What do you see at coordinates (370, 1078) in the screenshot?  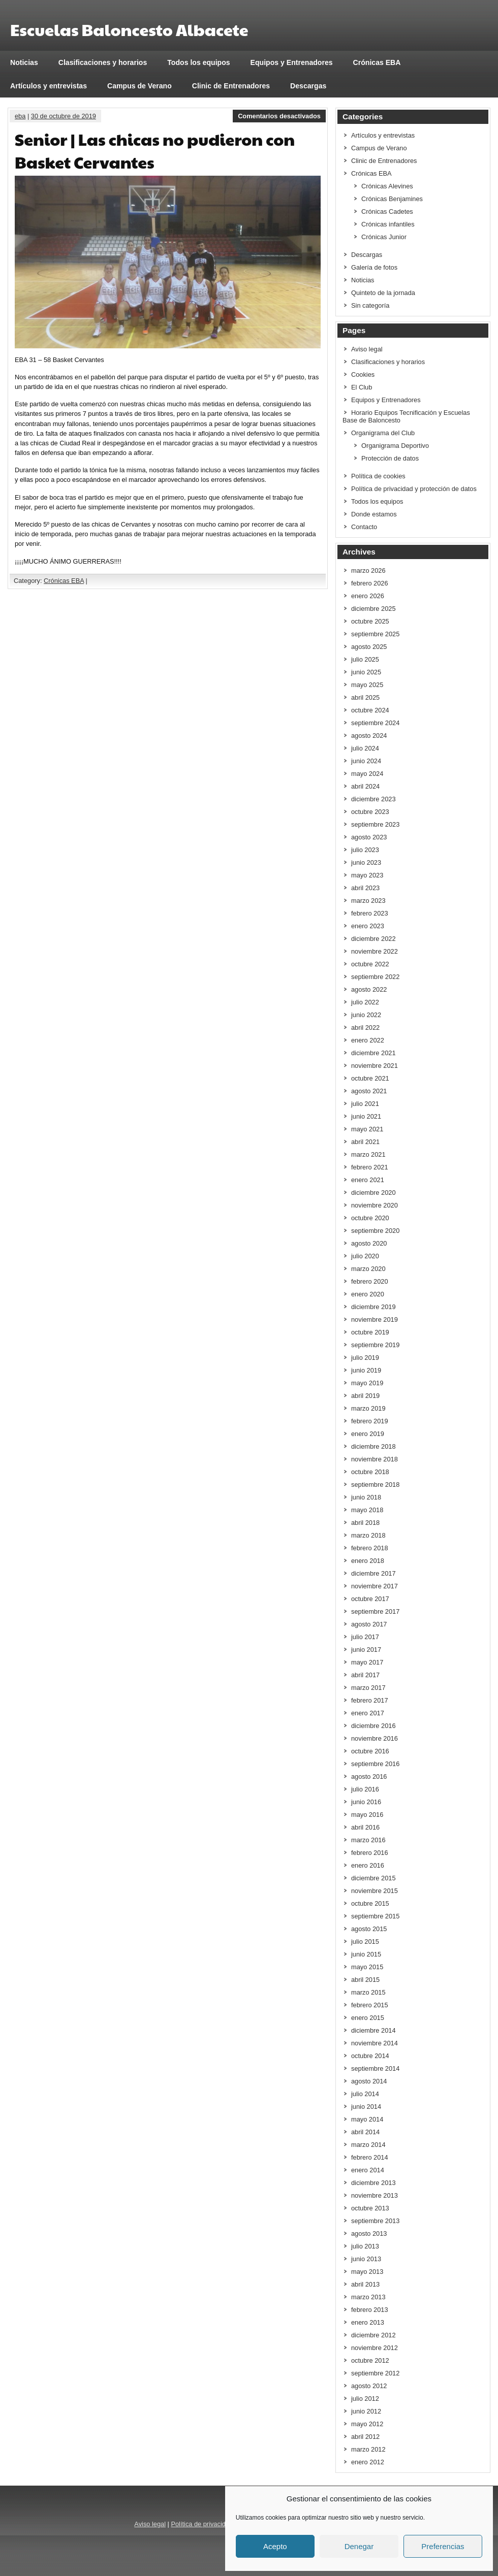 I see `octubre 2021` at bounding box center [370, 1078].